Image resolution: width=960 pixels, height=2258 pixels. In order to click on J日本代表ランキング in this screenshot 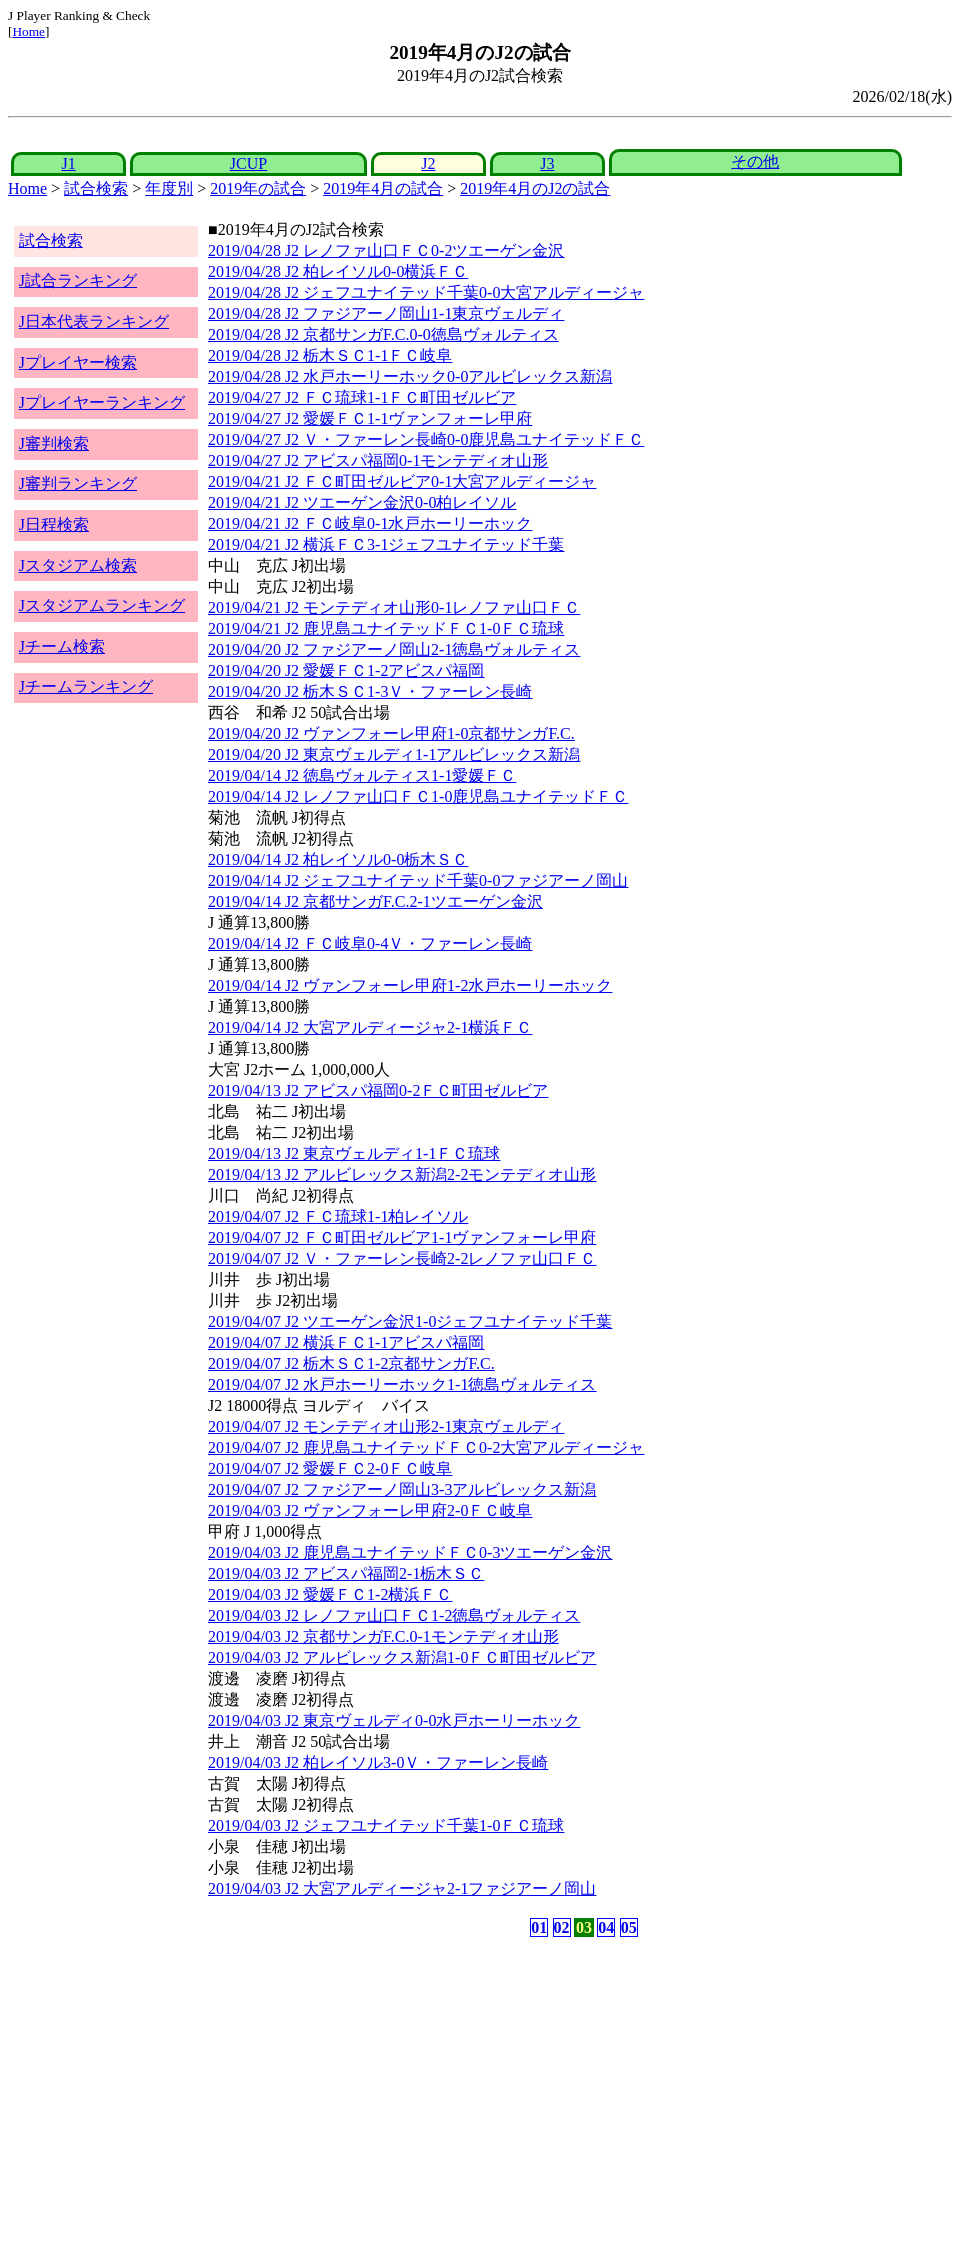, I will do `click(94, 321)`.